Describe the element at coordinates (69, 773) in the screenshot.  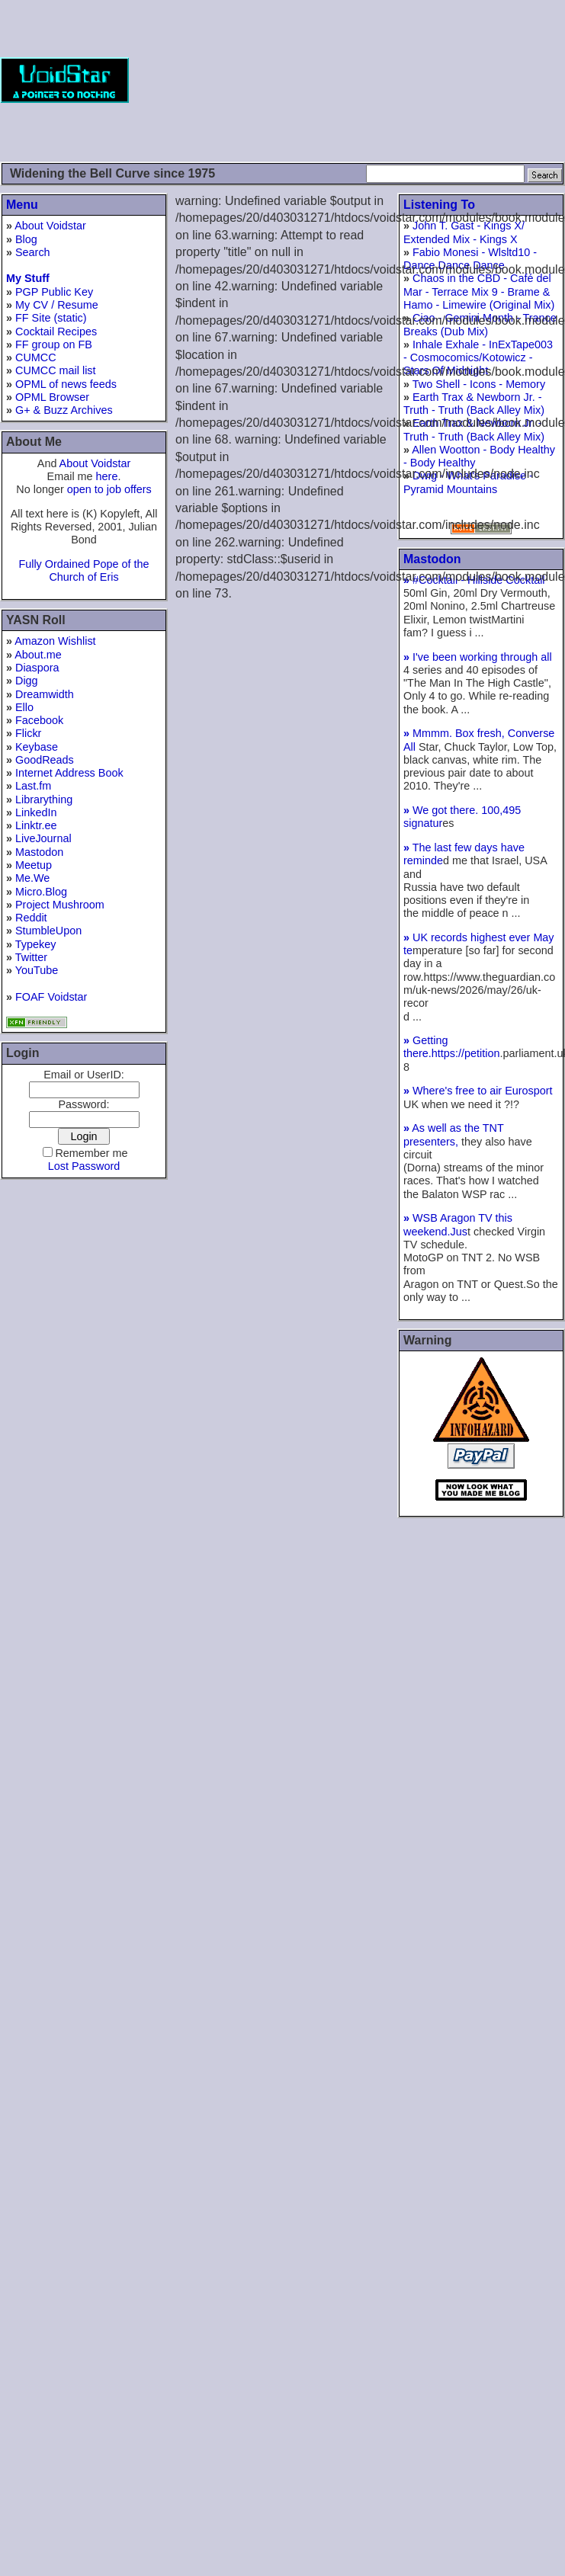
I see `Internet Address Book` at that location.